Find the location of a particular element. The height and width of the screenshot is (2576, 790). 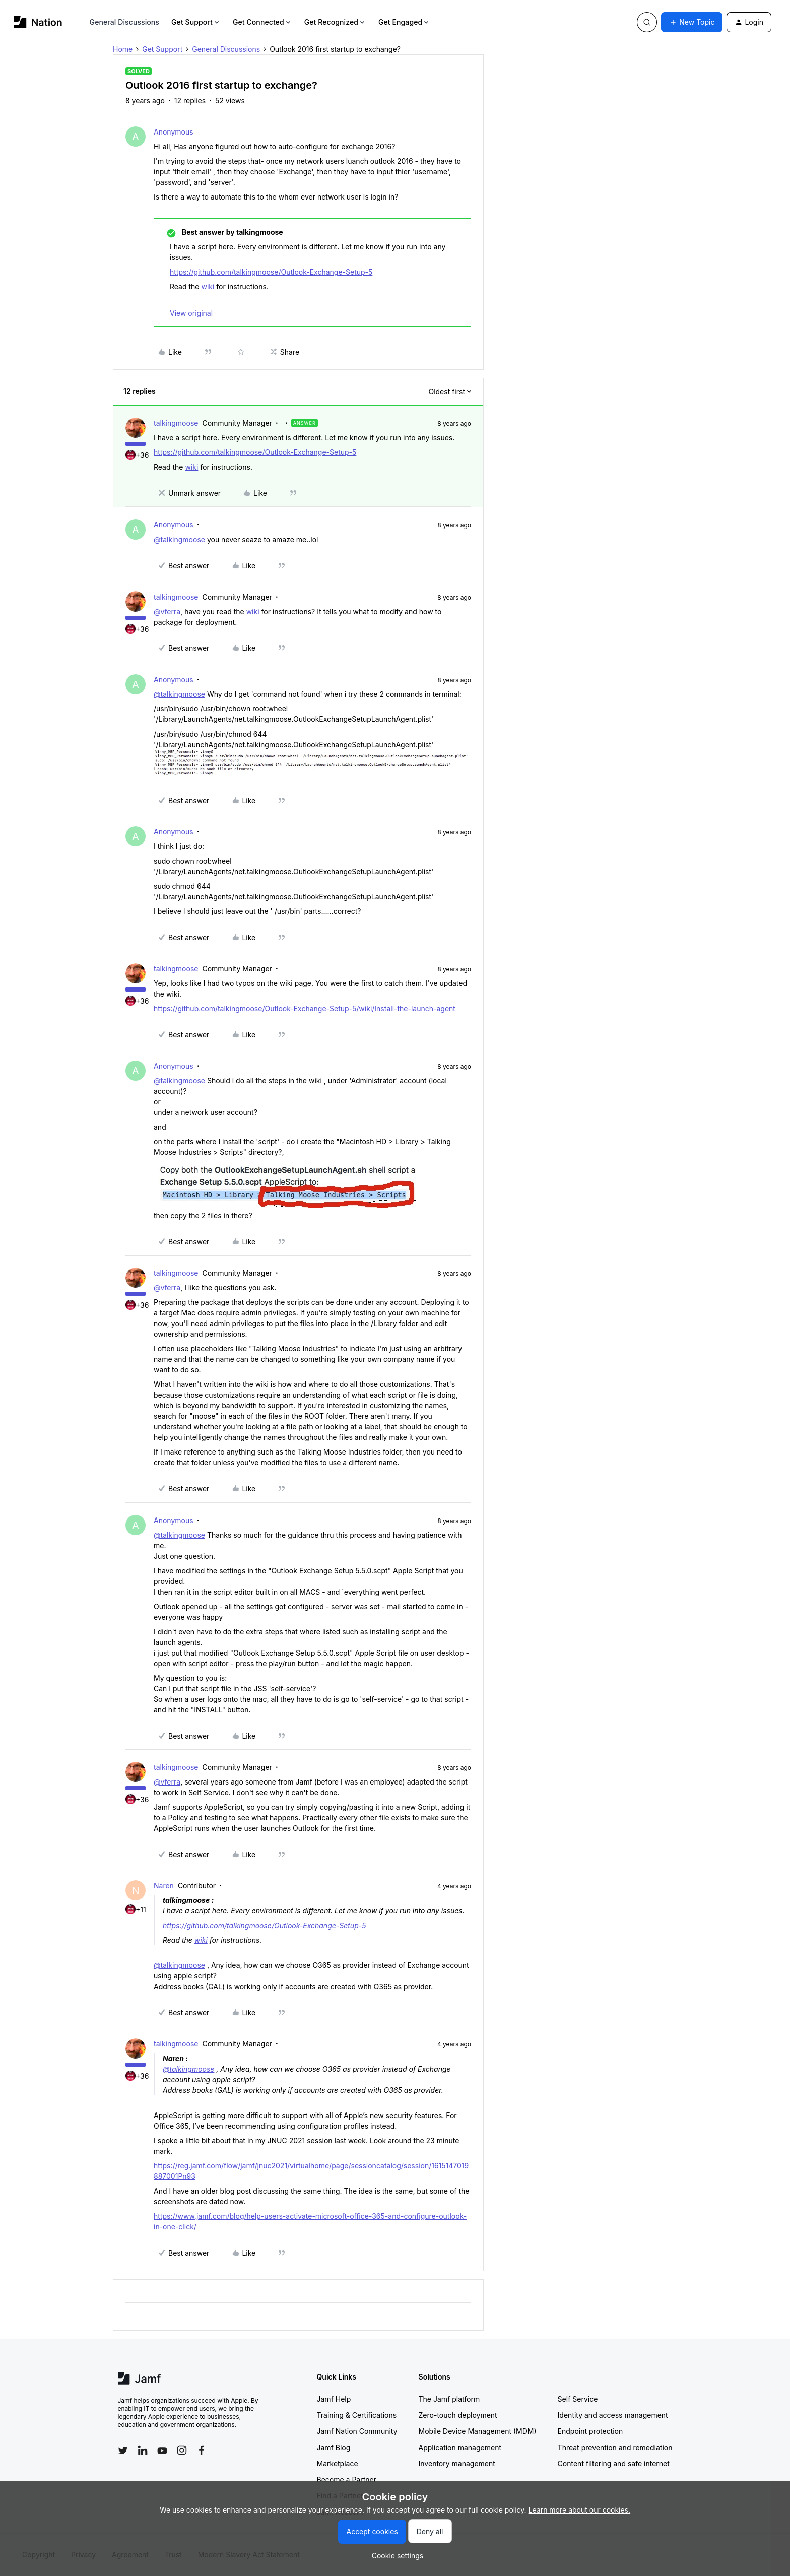

Zero-touch deployment is located at coordinates (458, 2415).